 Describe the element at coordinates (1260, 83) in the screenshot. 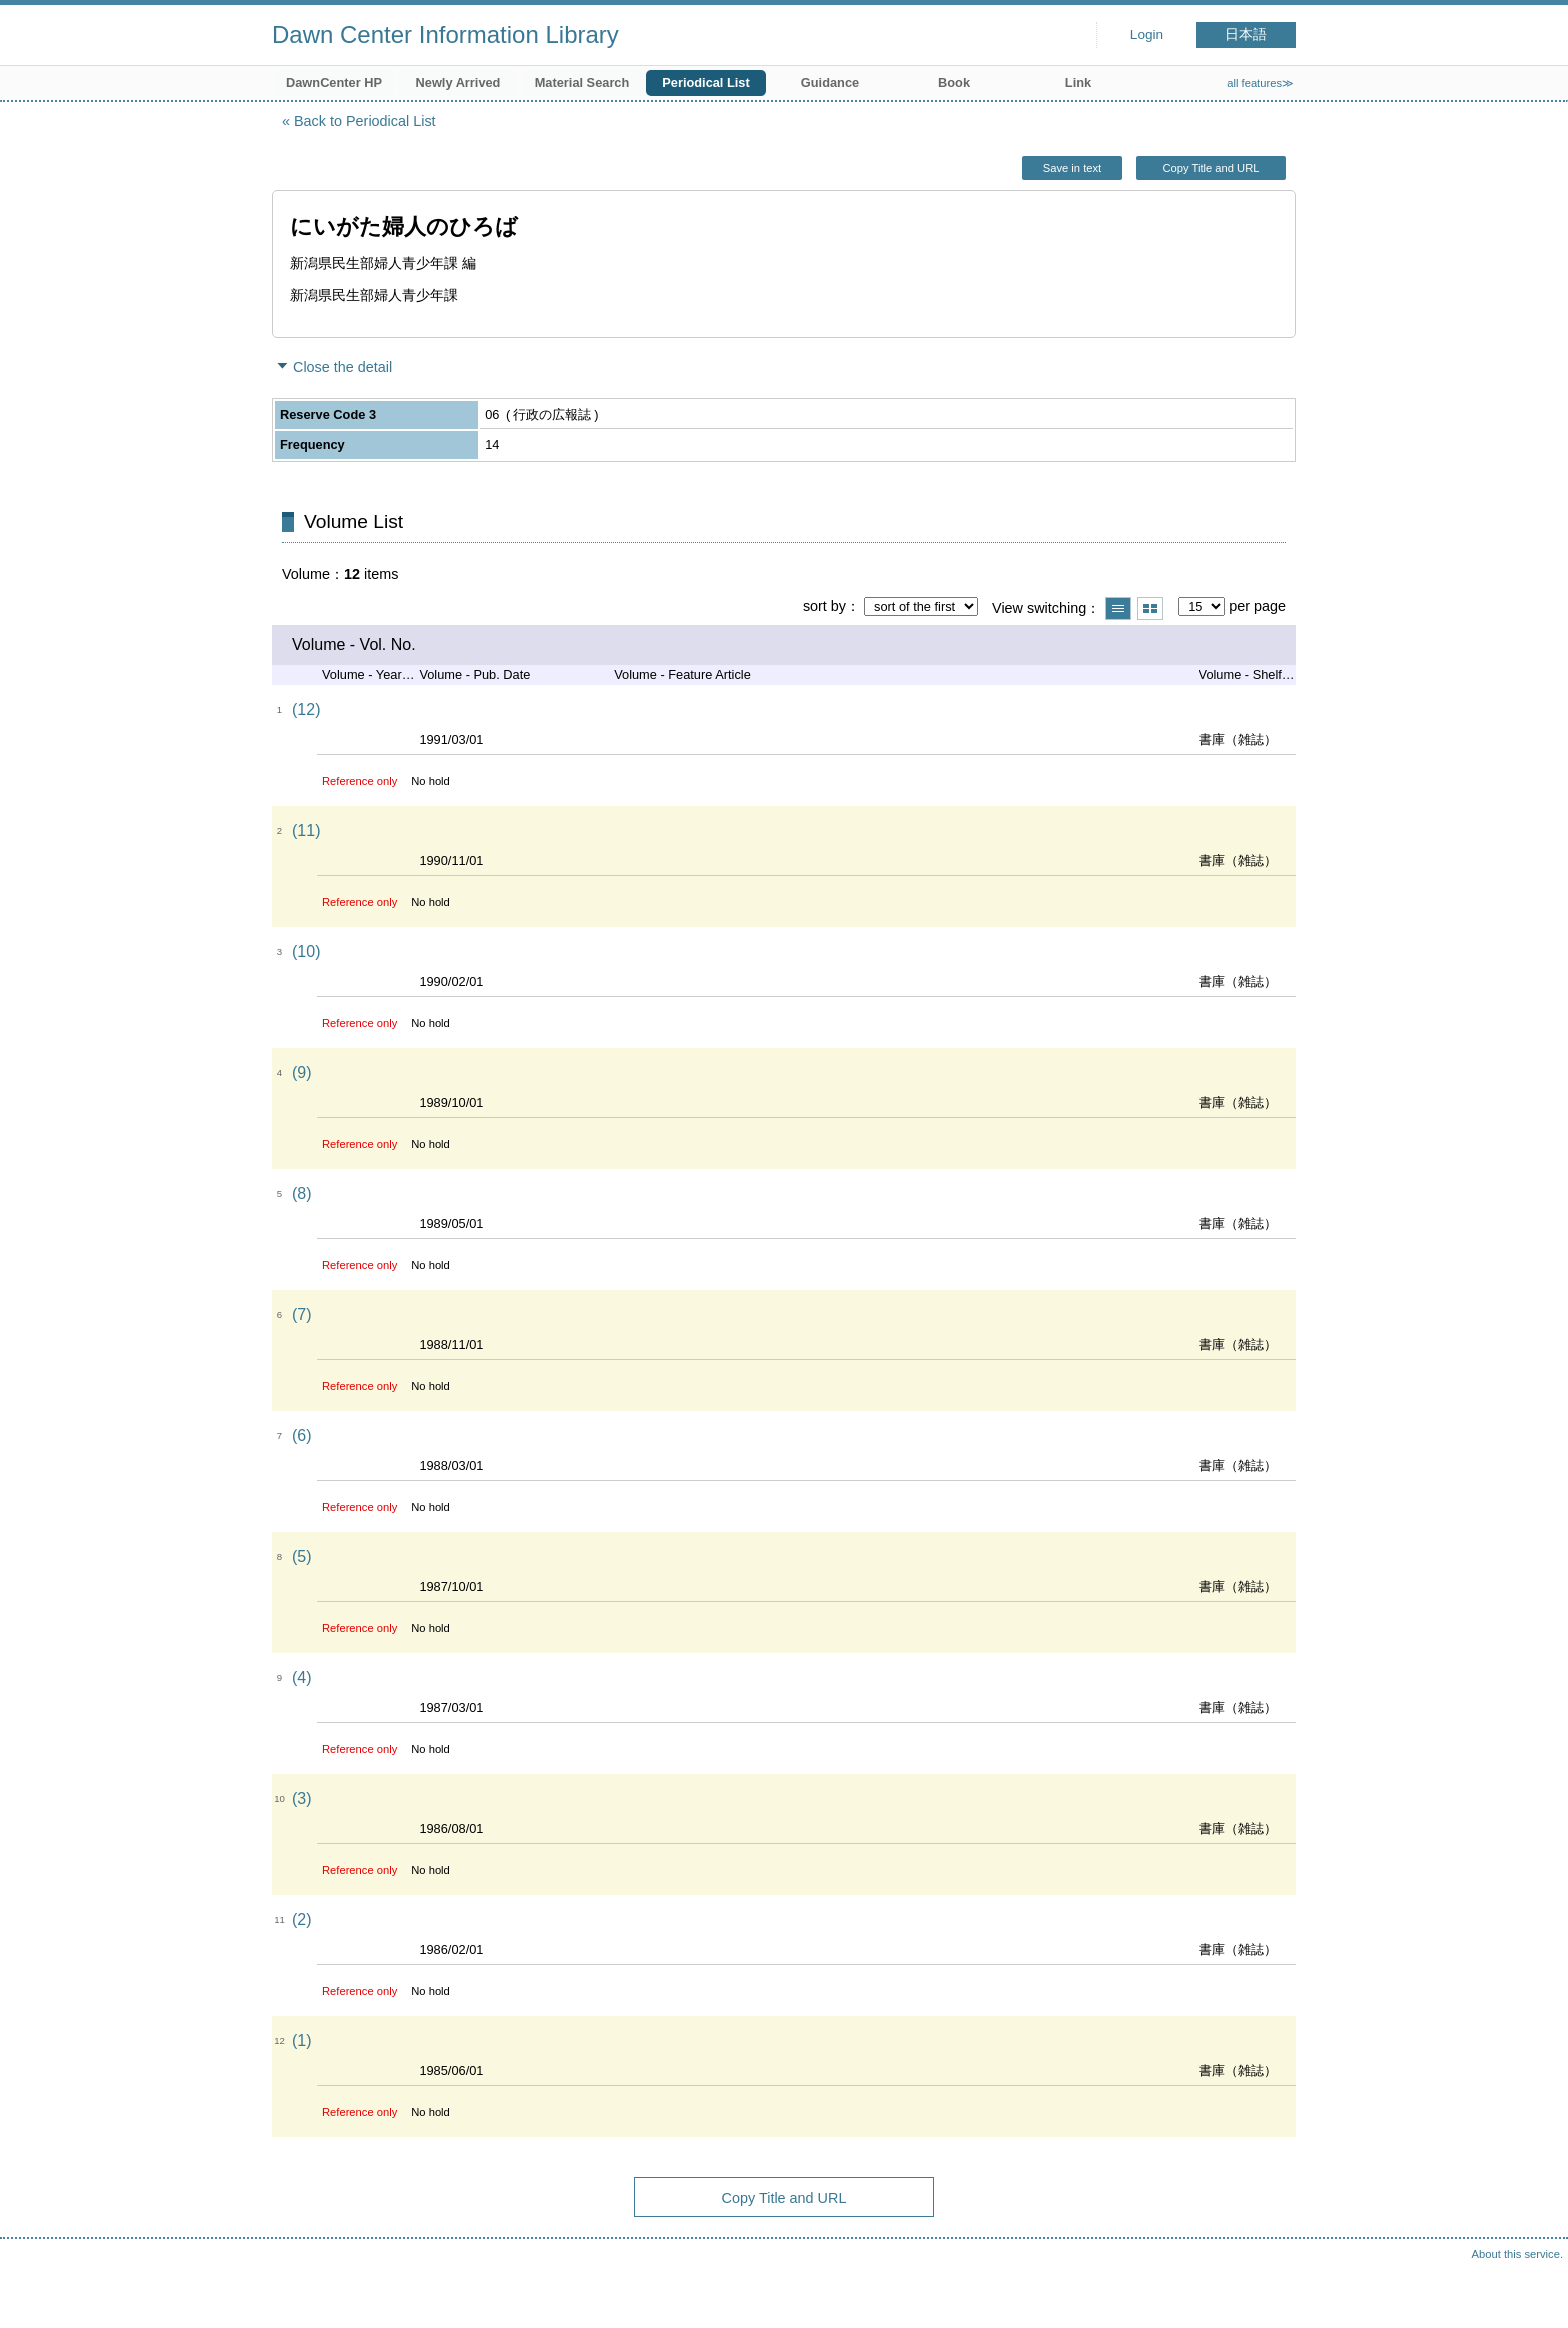

I see `all features≫` at that location.